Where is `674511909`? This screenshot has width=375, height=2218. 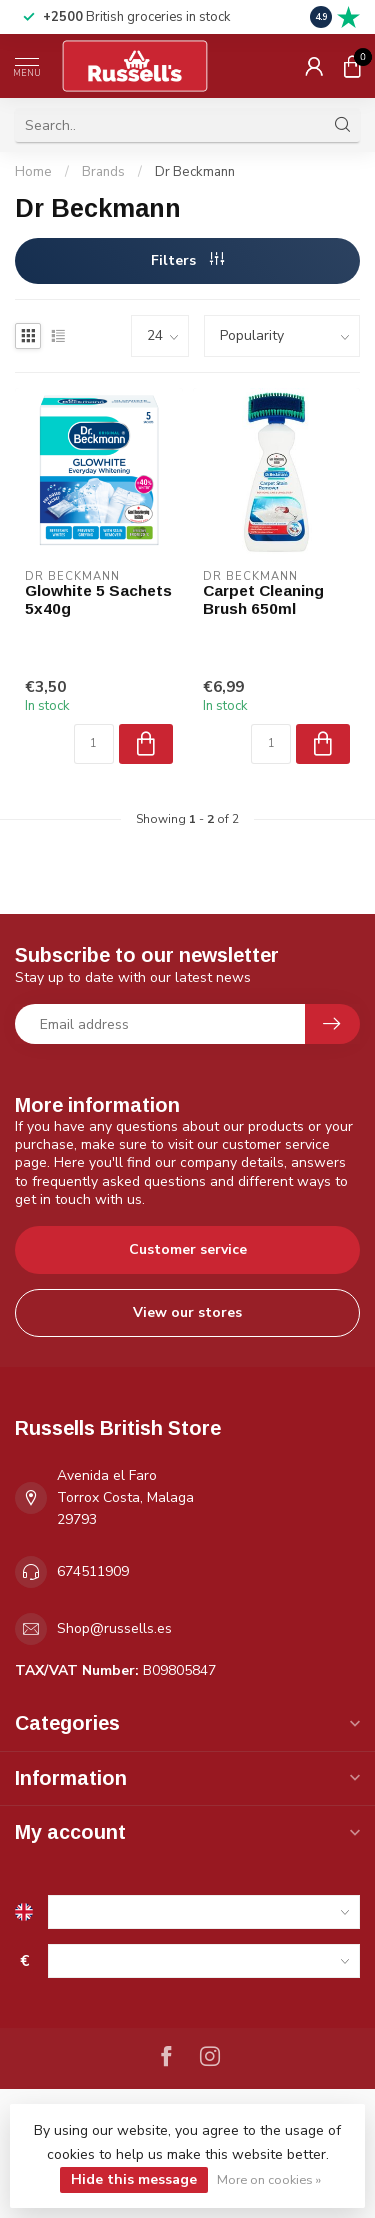 674511909 is located at coordinates (93, 1571).